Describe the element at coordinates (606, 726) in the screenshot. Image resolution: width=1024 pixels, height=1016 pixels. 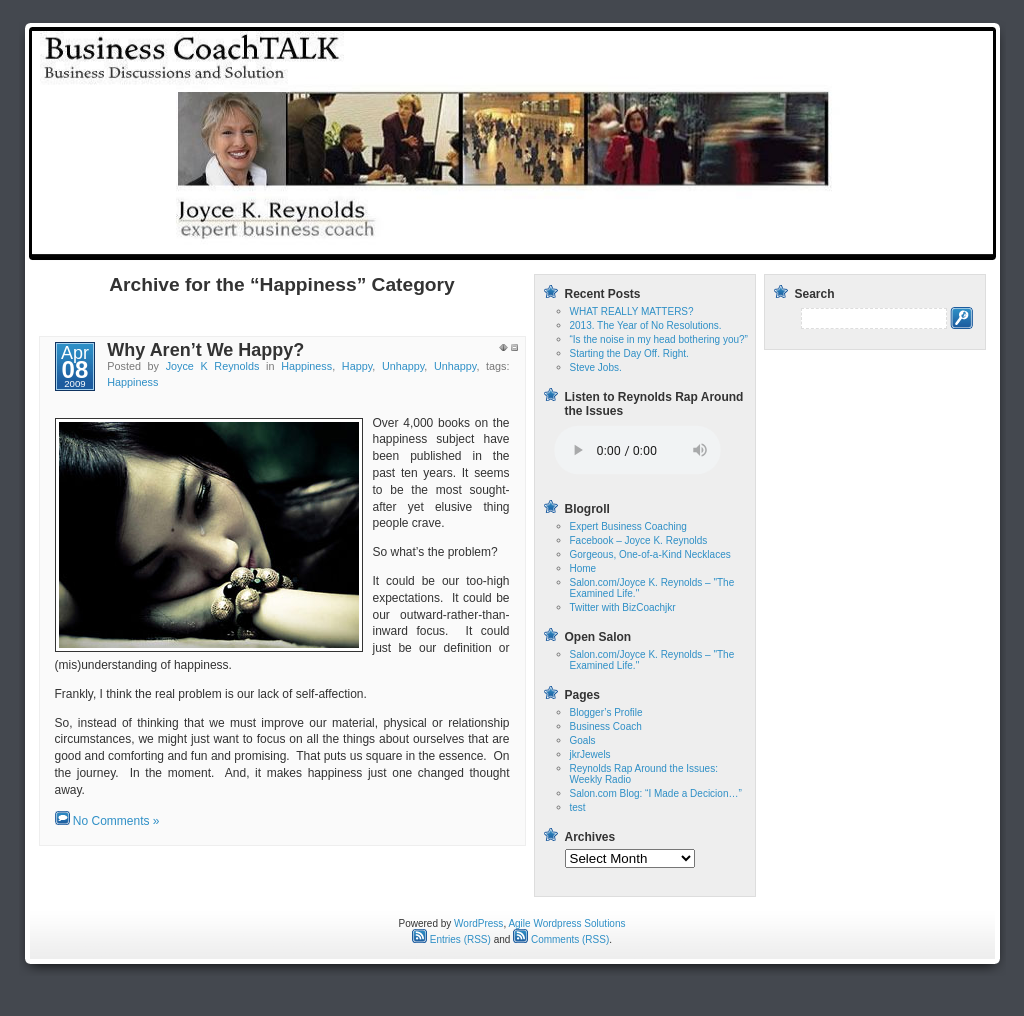
I see `Business Coach` at that location.